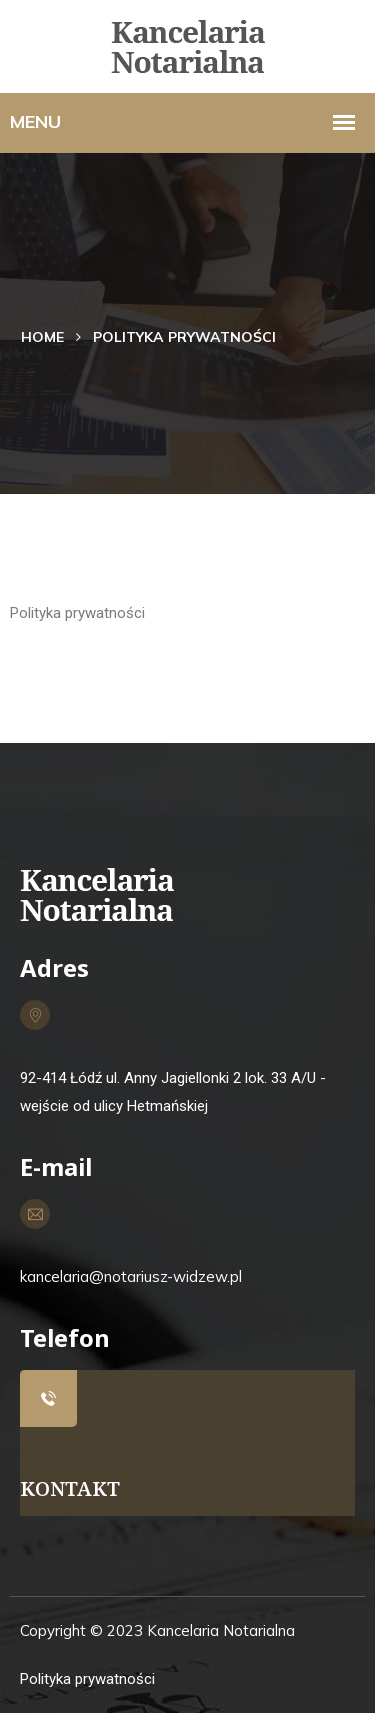 The width and height of the screenshot is (375, 1713). I want to click on Home, so click(42, 337).